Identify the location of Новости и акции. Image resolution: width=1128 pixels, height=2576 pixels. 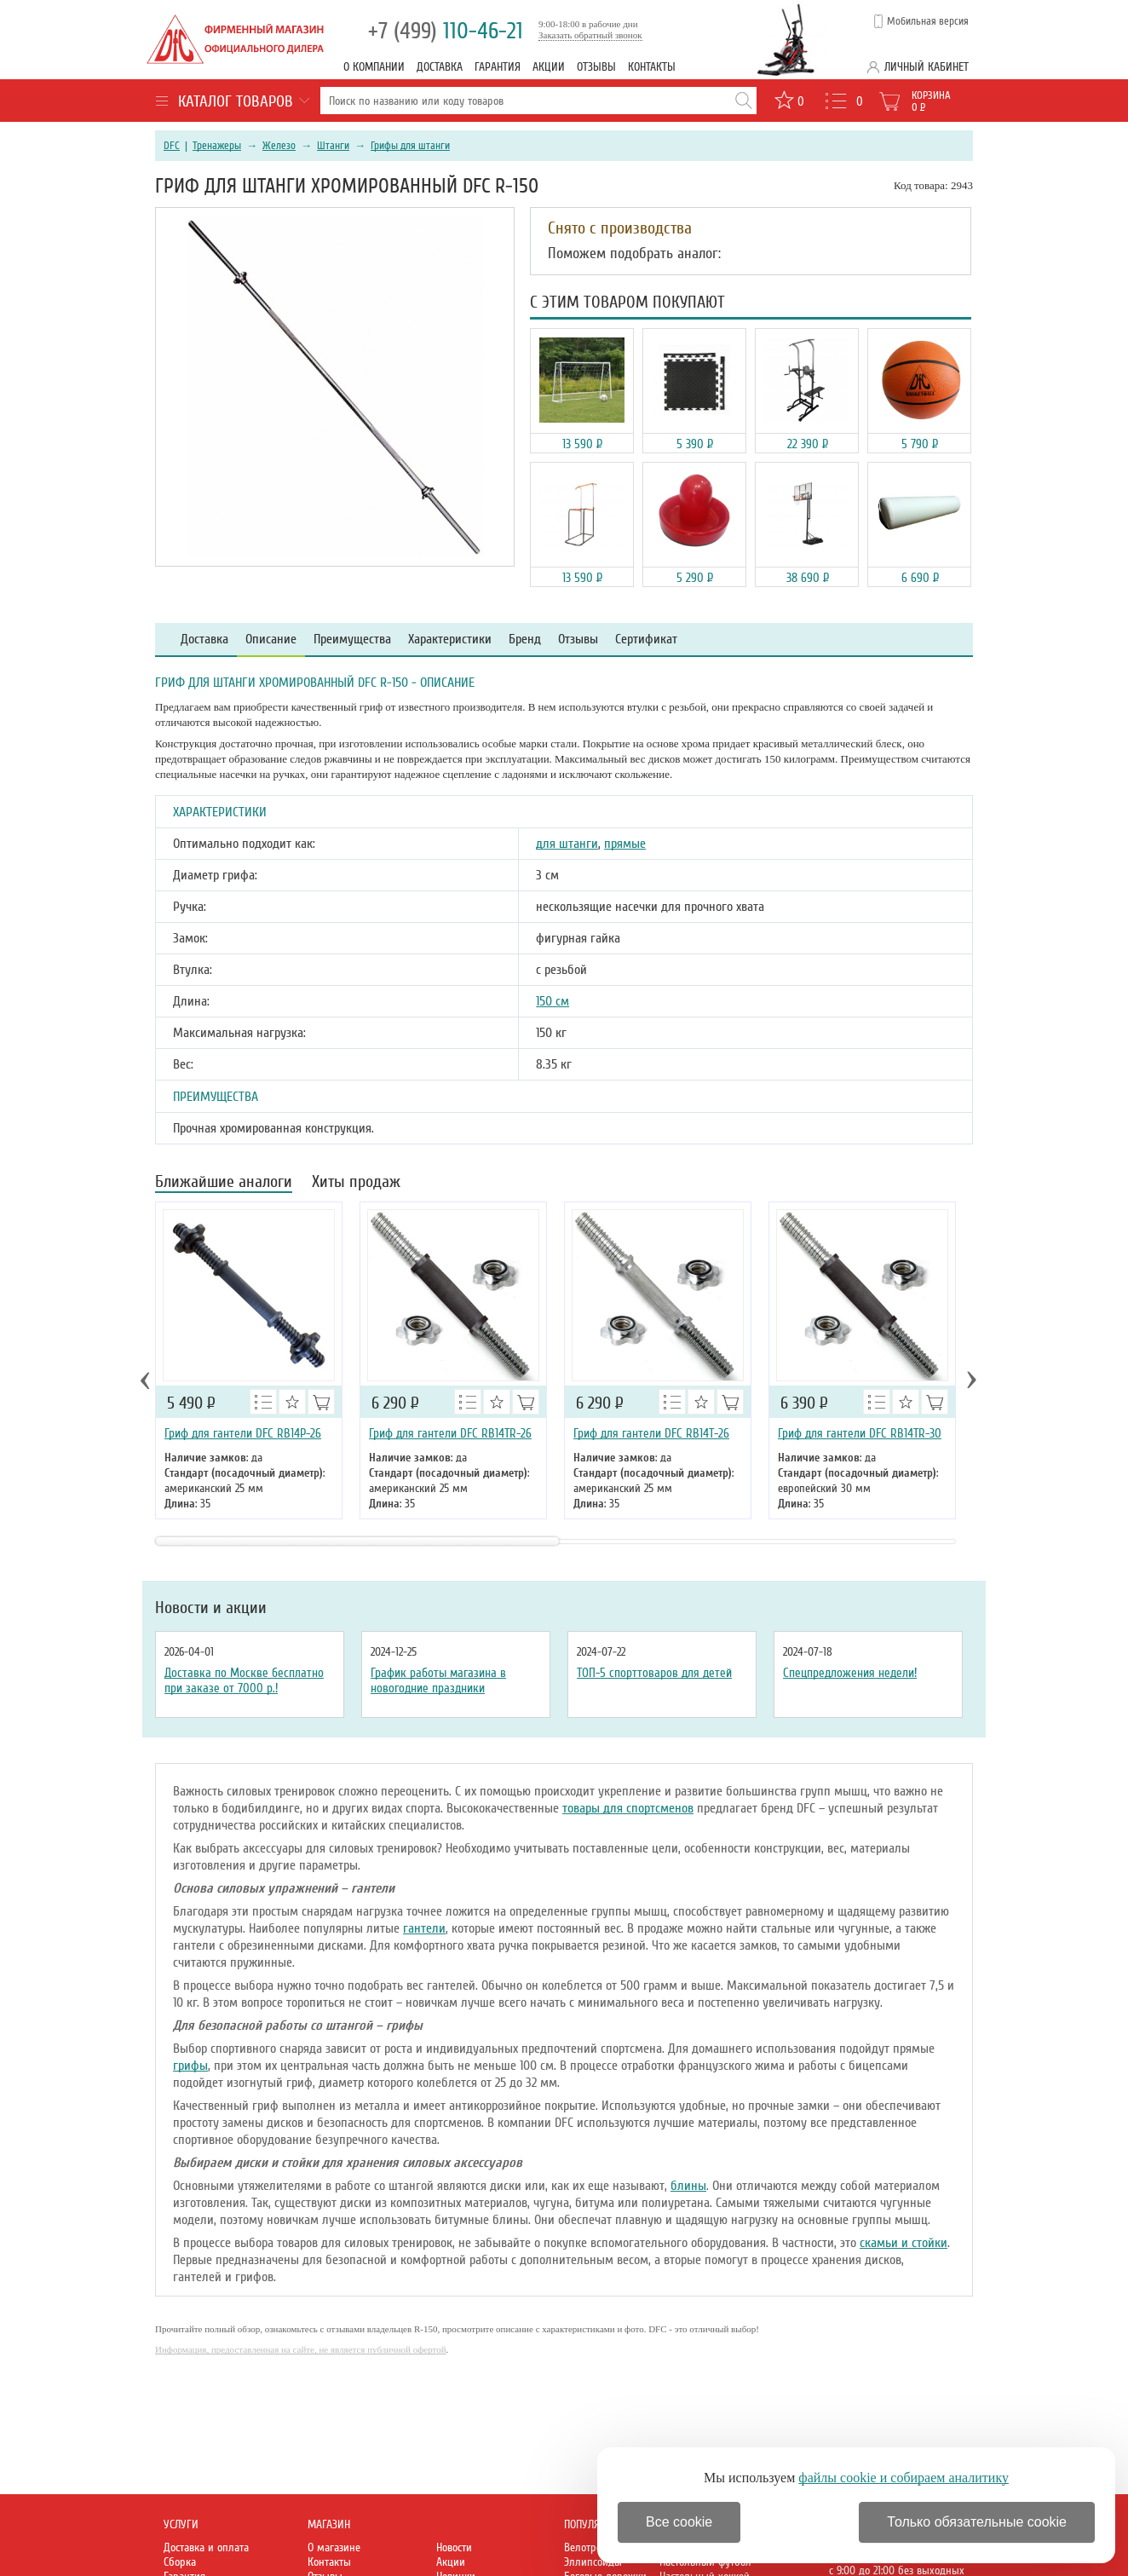
(211, 1608).